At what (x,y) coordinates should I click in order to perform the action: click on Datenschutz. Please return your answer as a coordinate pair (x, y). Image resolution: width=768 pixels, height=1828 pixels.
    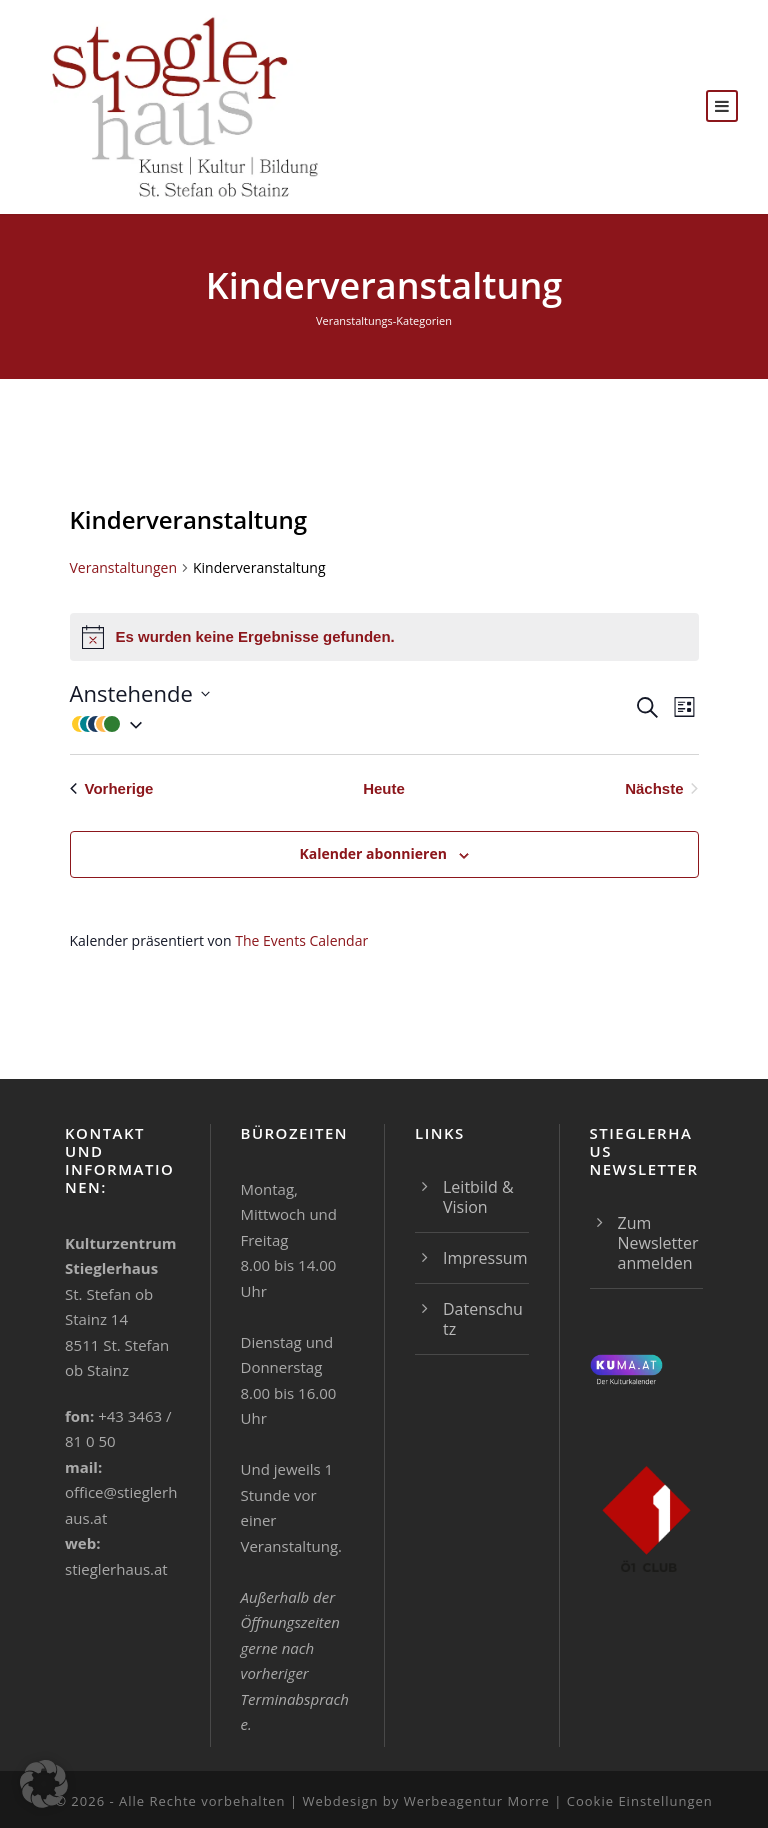
    Looking at the image, I should click on (483, 1319).